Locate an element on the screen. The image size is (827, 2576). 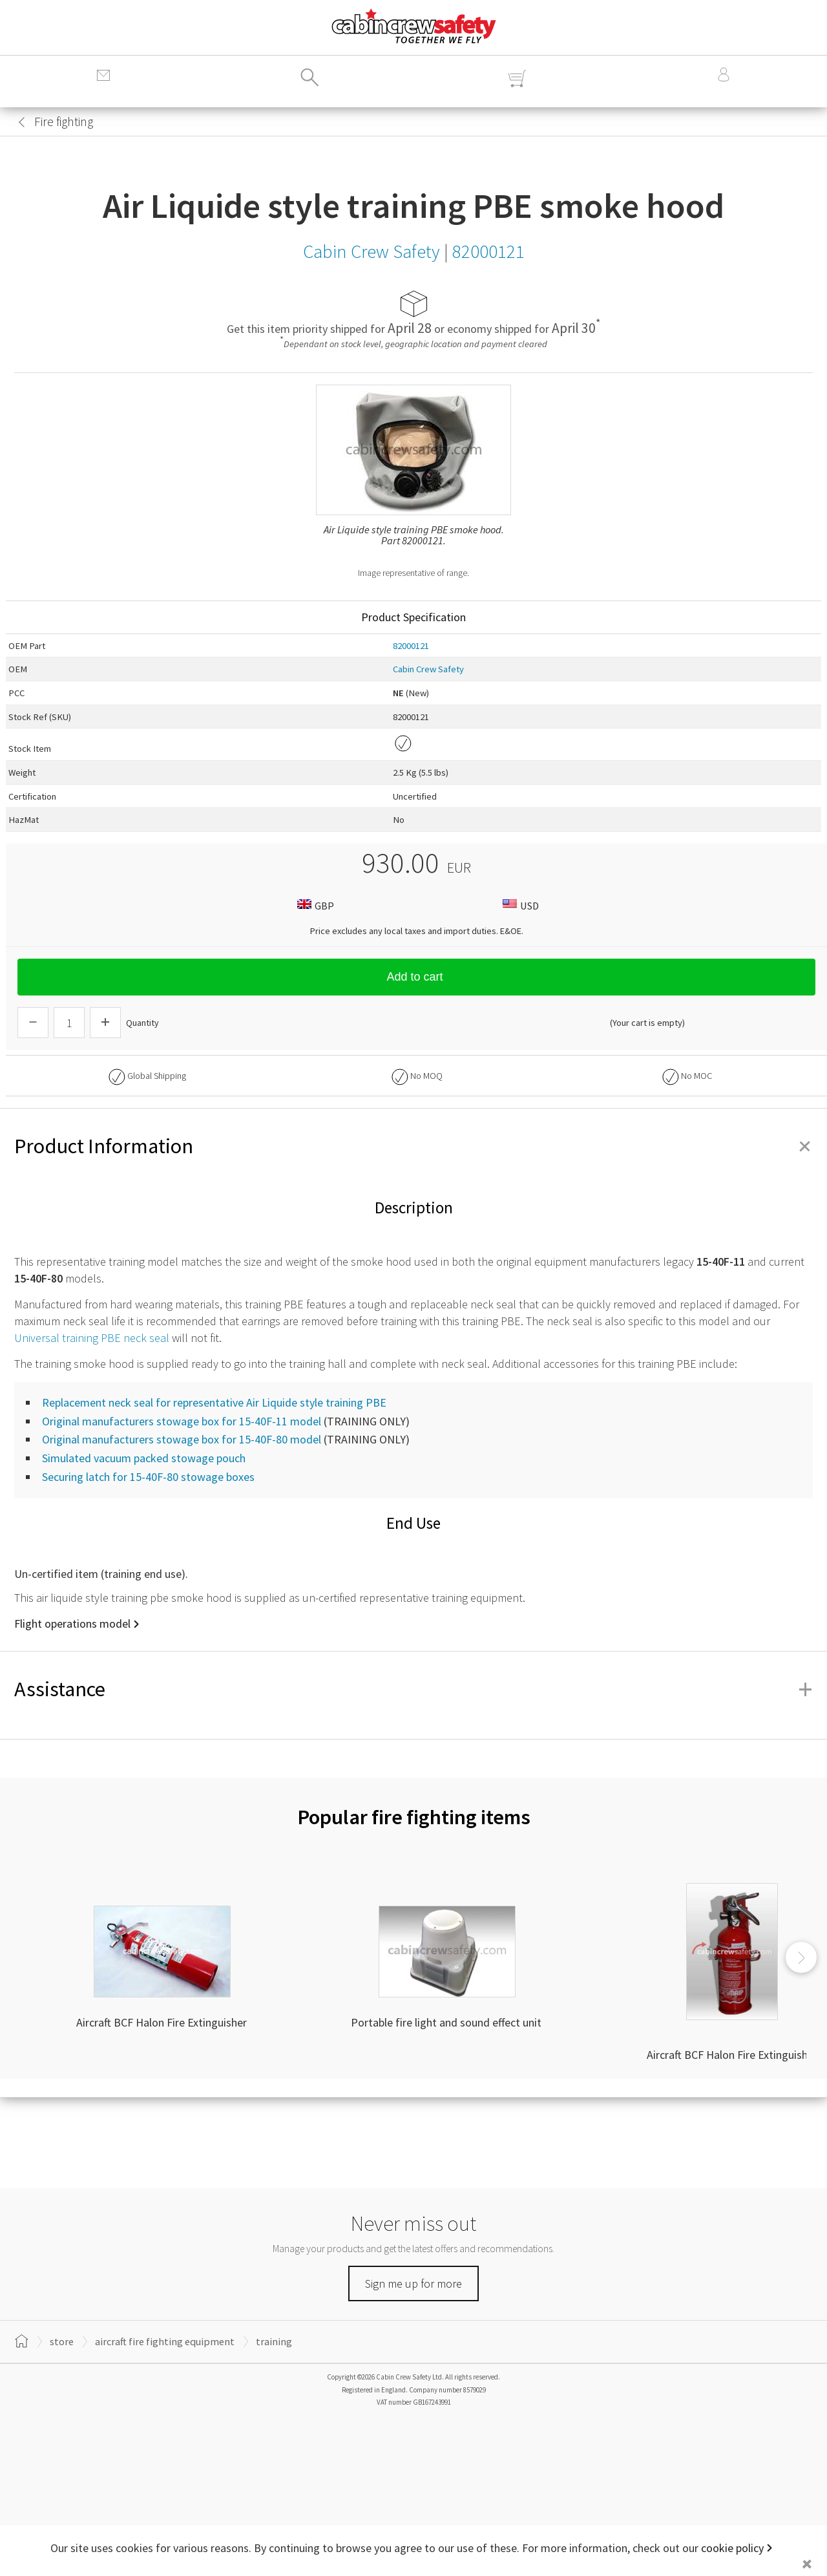
Quantity is located at coordinates (142, 1022).